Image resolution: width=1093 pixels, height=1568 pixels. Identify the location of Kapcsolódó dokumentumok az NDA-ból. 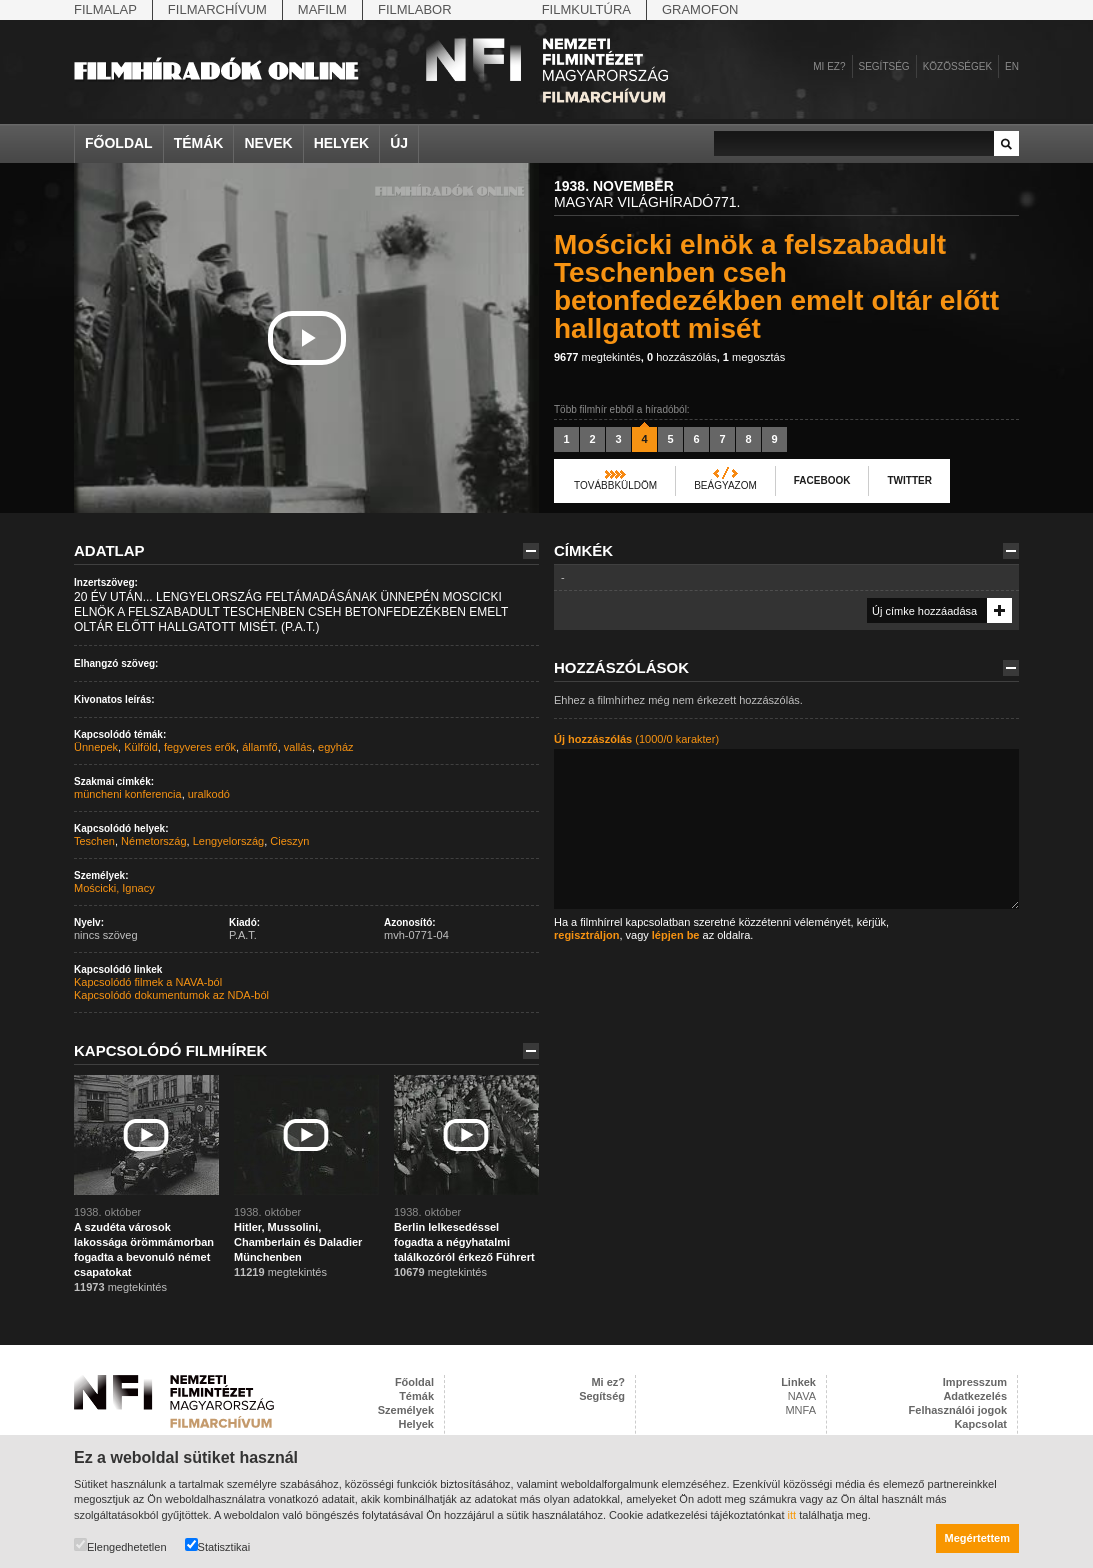
(171, 995).